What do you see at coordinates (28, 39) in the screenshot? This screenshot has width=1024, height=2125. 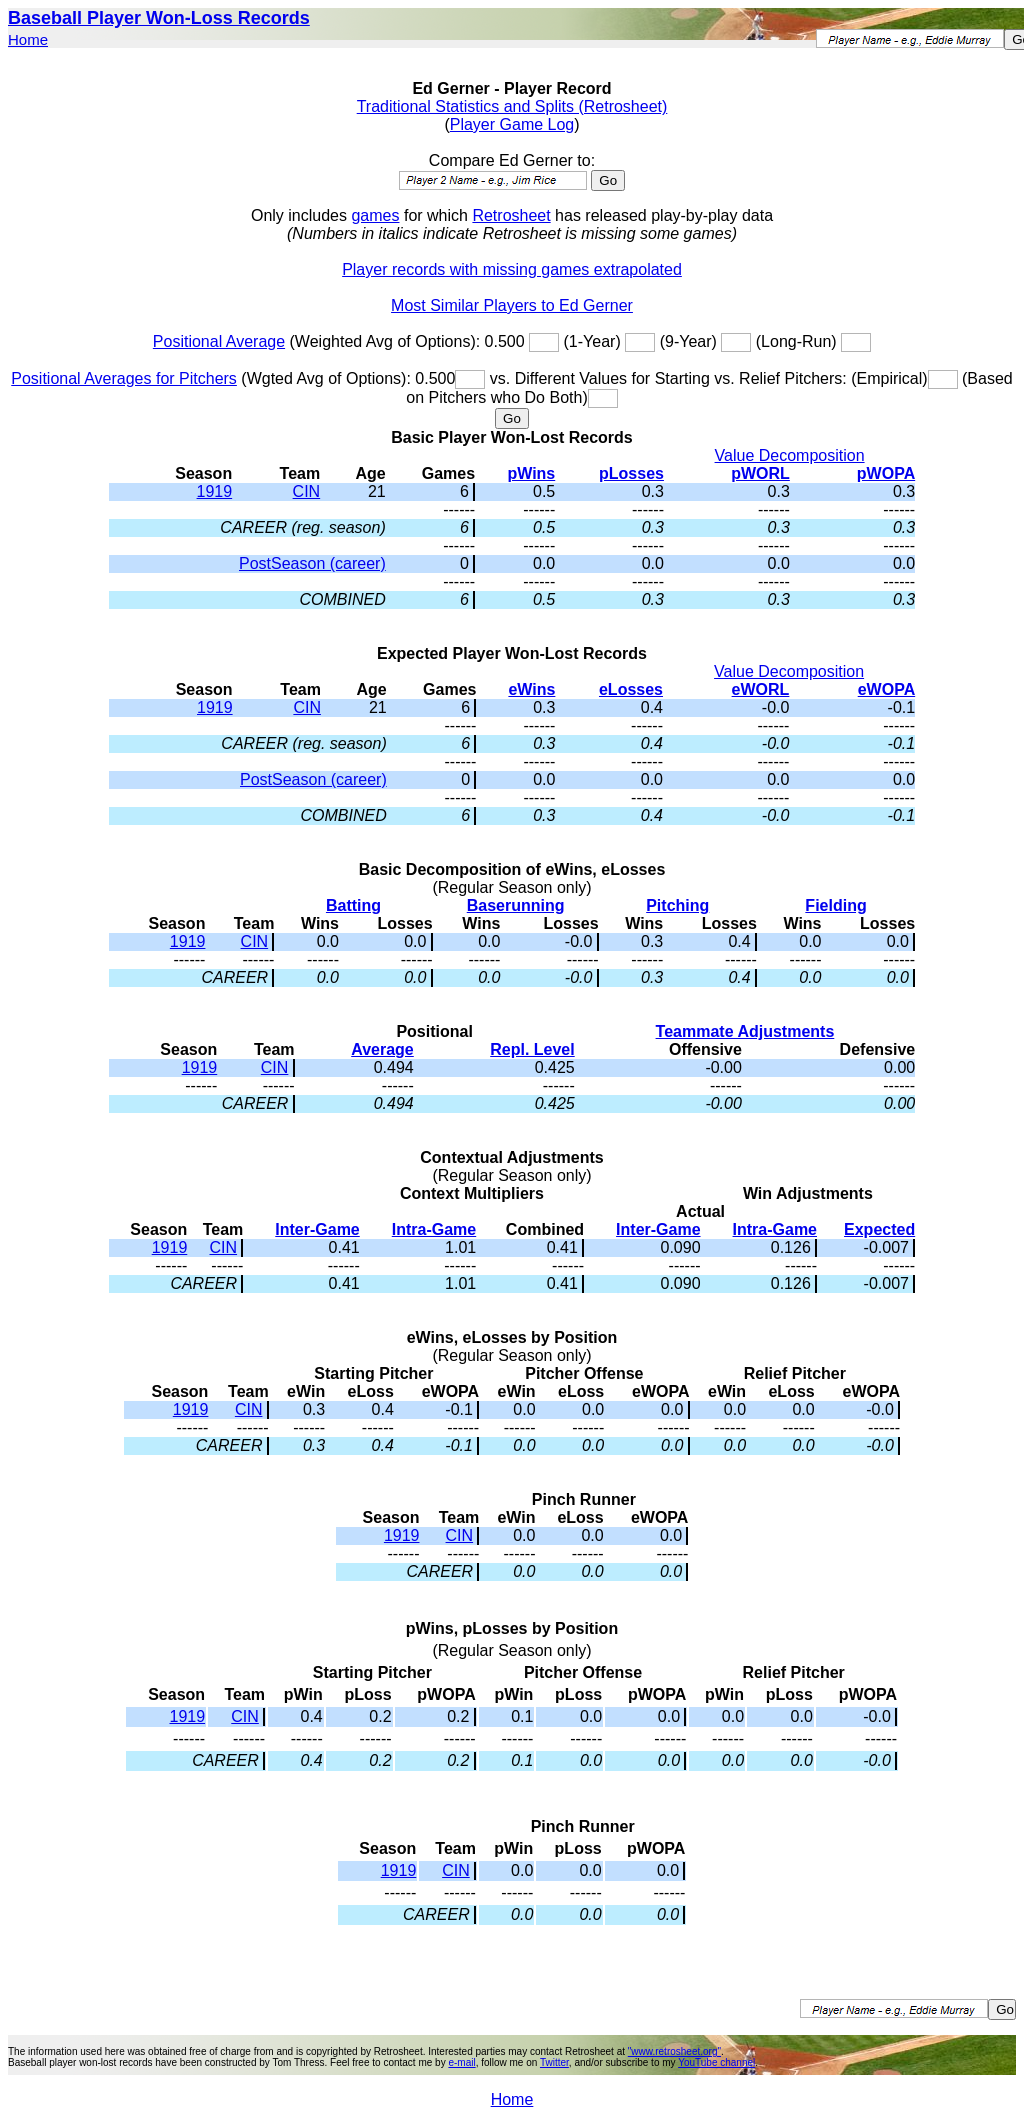 I see `Home` at bounding box center [28, 39].